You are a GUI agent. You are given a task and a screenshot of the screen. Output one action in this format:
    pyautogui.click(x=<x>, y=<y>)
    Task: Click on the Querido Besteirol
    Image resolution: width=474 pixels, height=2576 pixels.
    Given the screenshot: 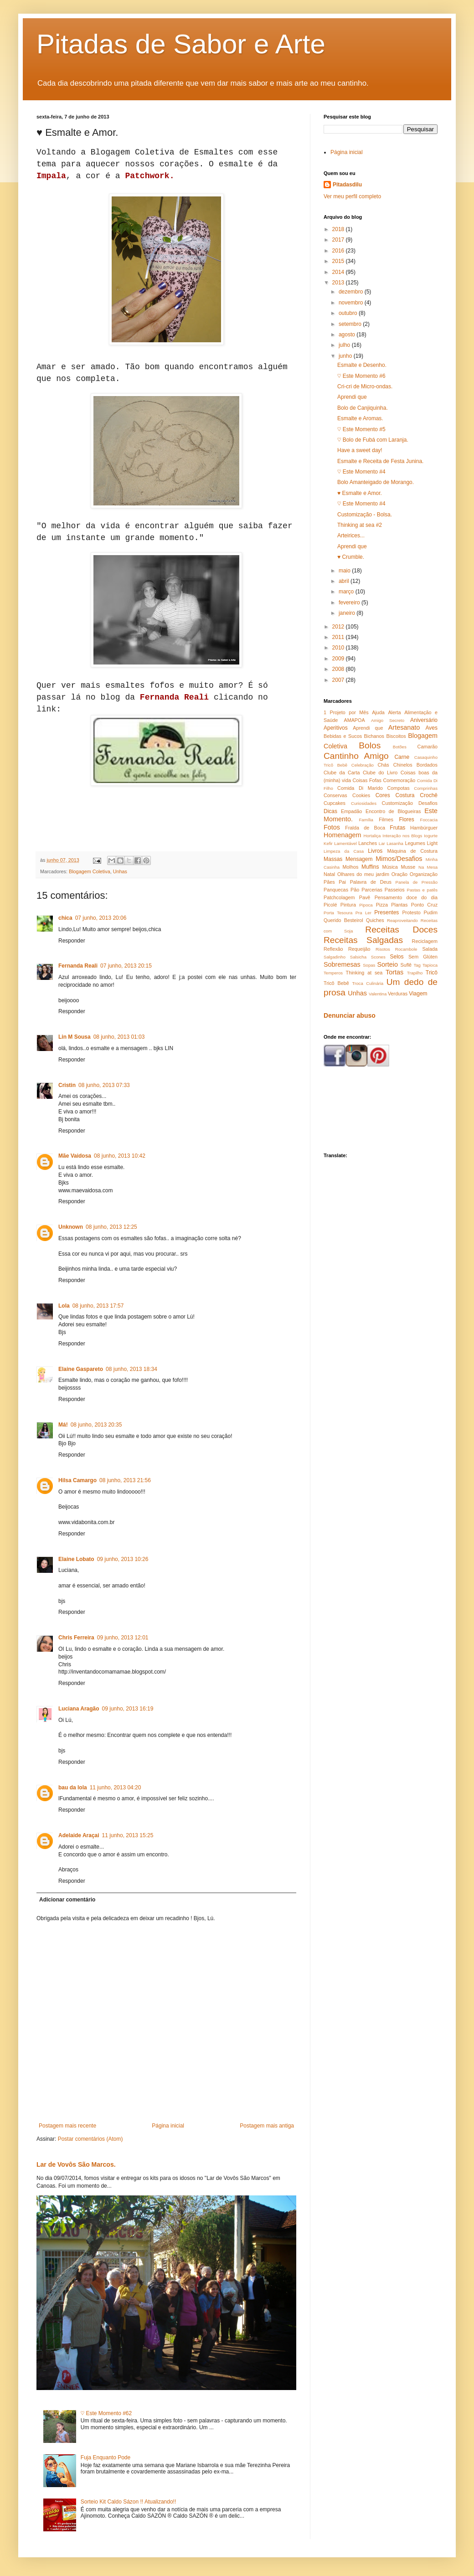 What is the action you would take?
    pyautogui.click(x=343, y=920)
    